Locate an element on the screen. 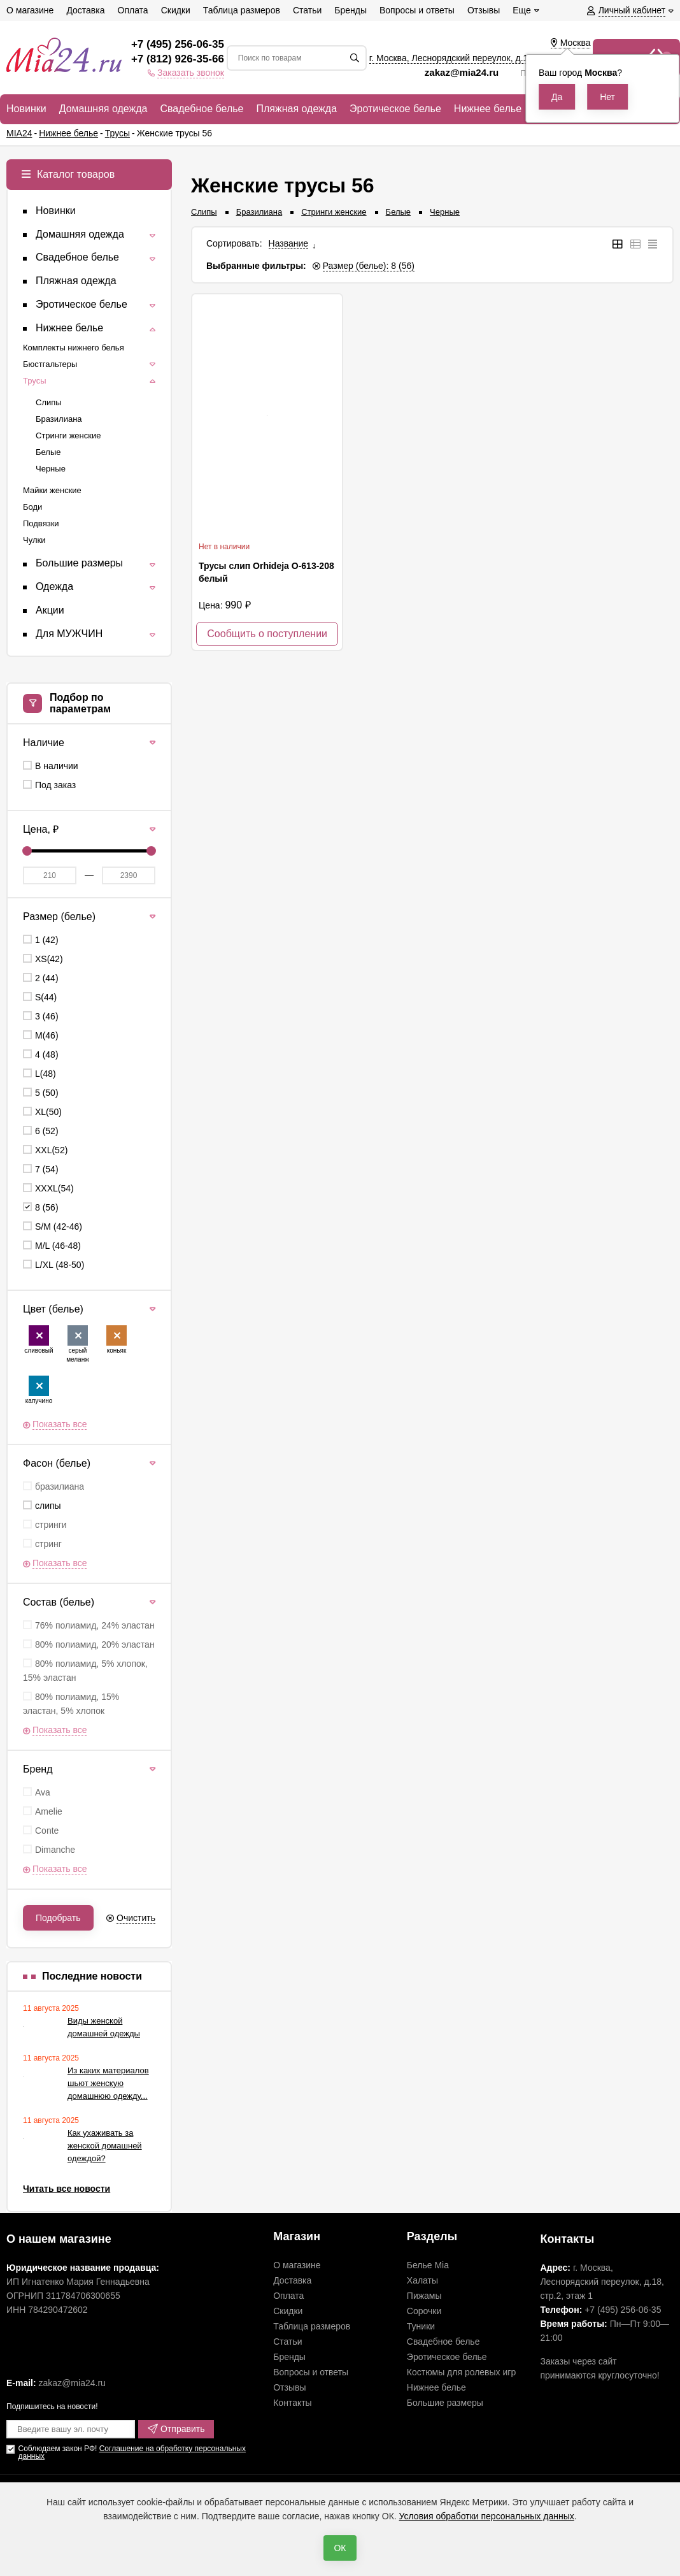  Статьи is located at coordinates (287, 2341).